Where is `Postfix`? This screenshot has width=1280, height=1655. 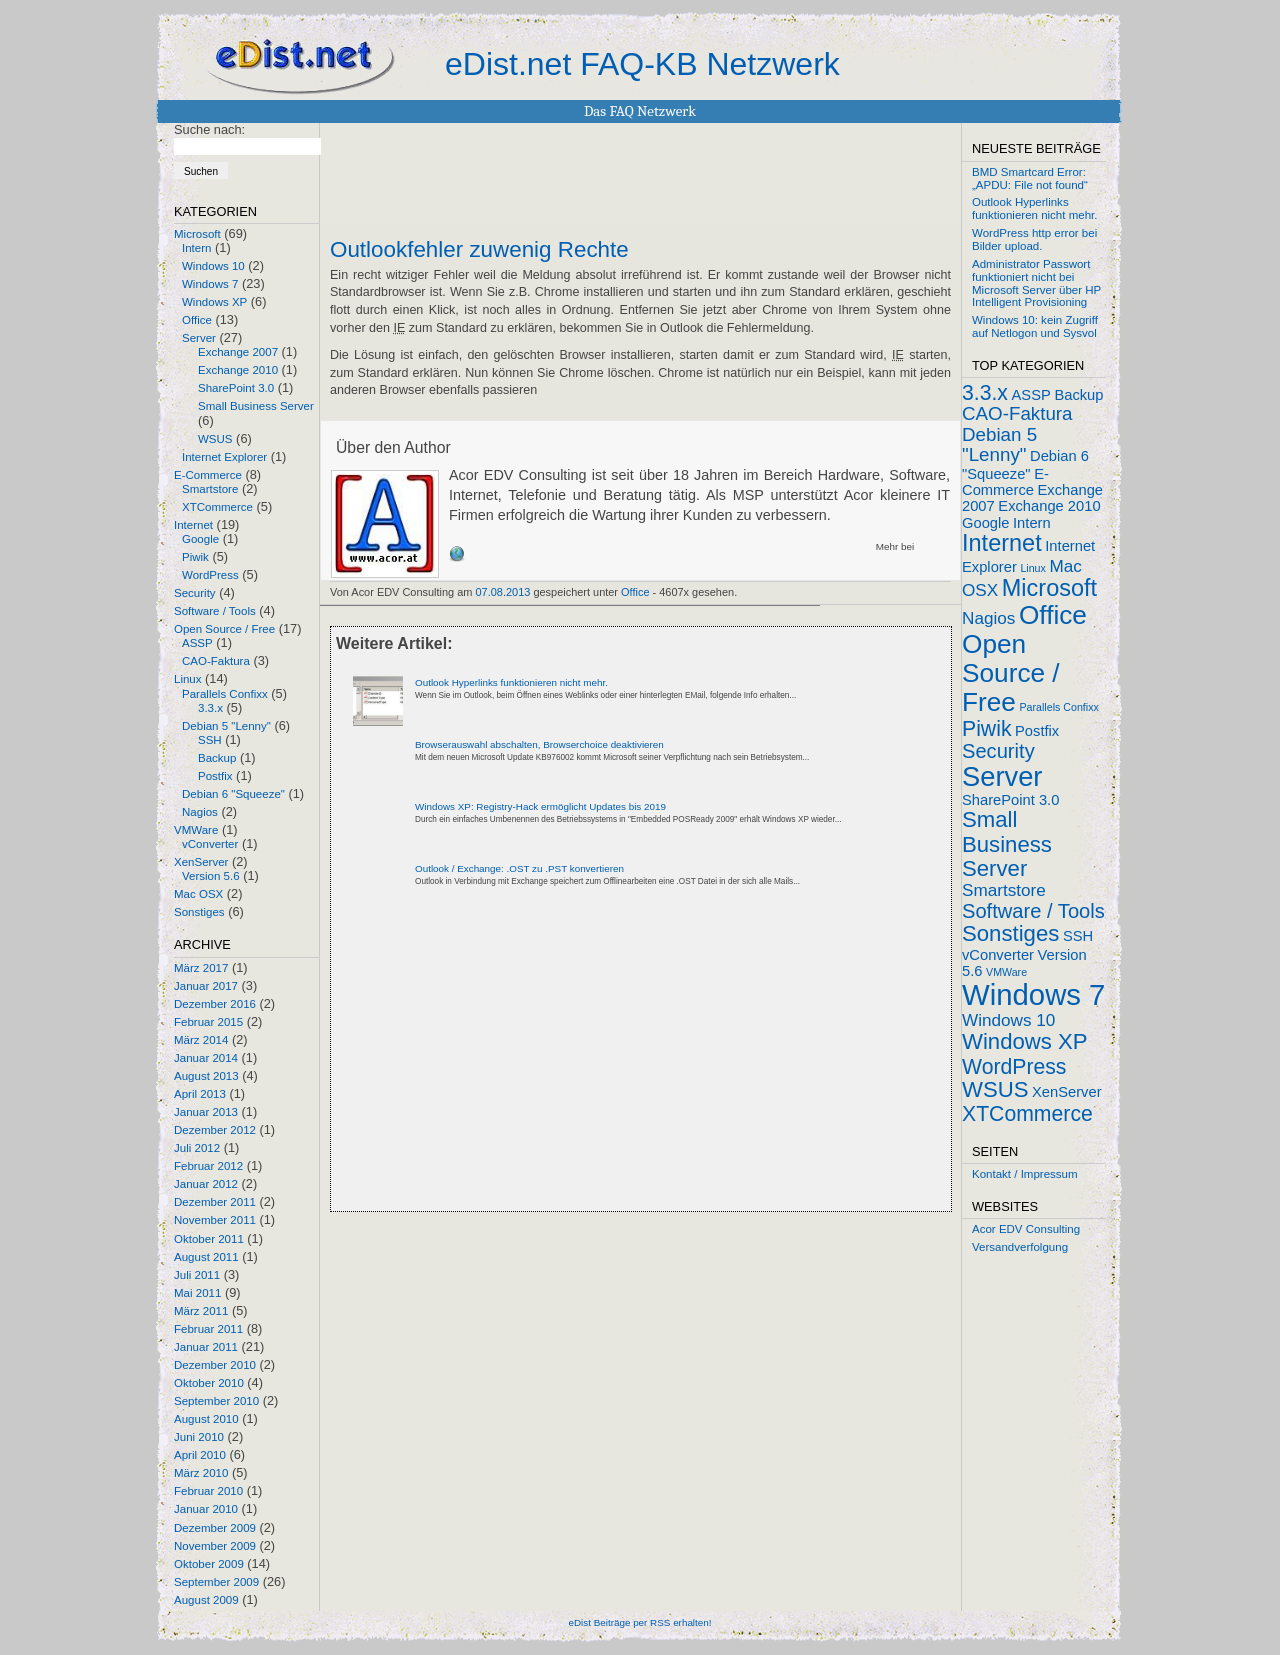 Postfix is located at coordinates (215, 776).